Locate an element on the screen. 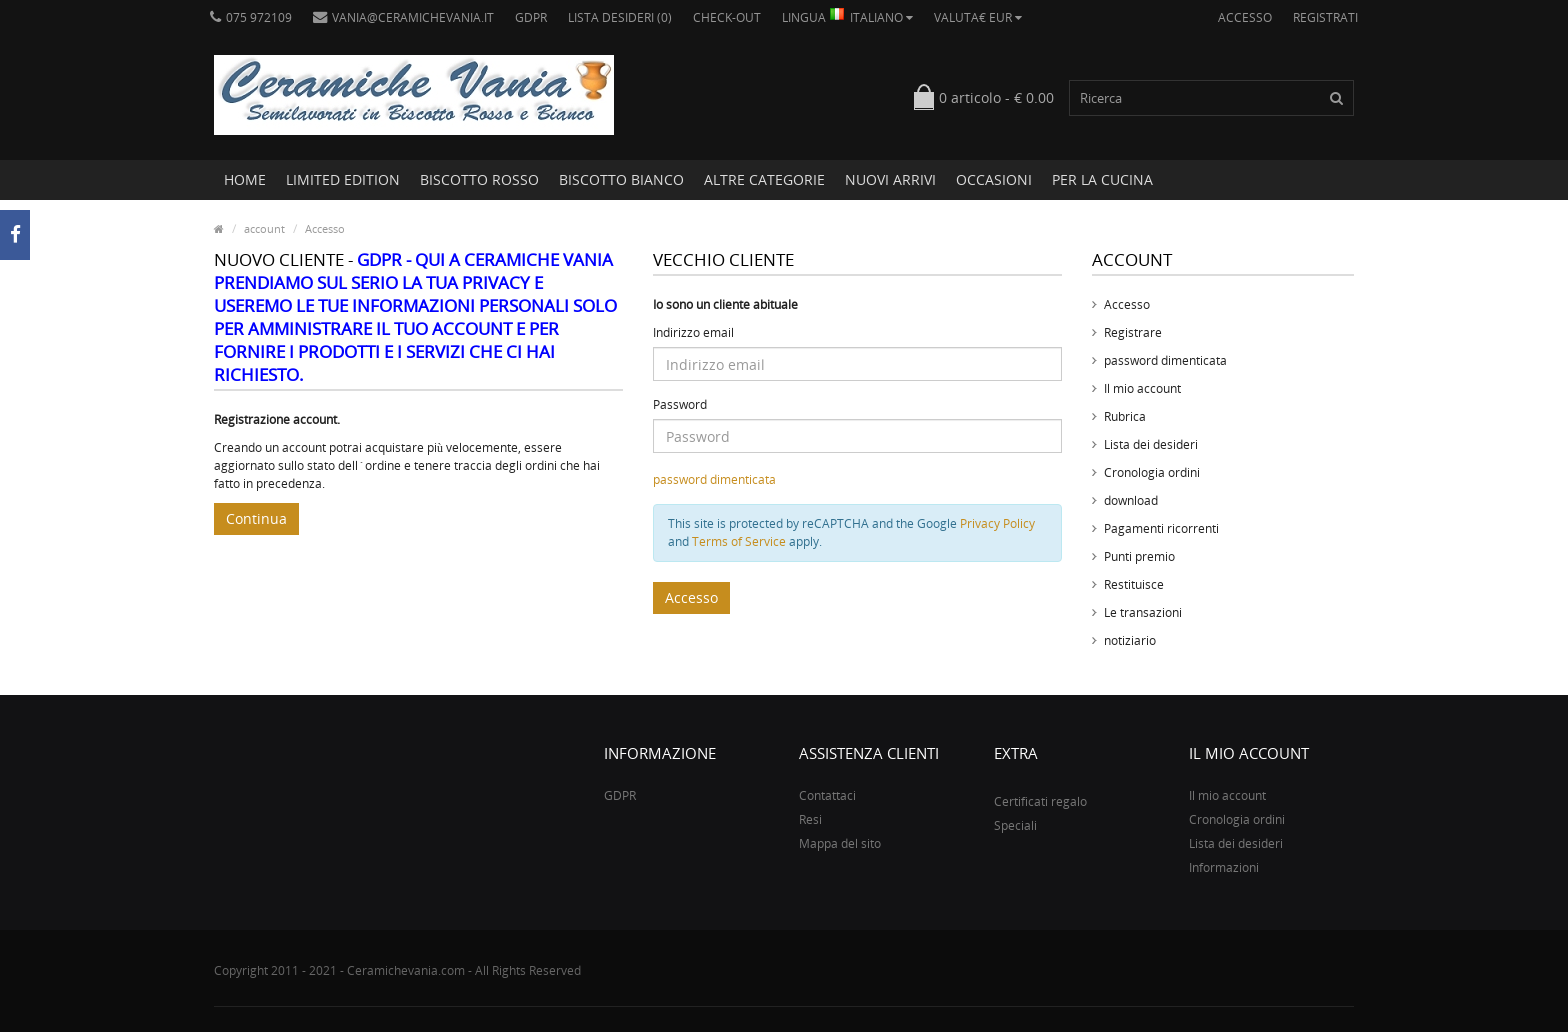 Image resolution: width=1568 pixels, height=1032 pixels. ALTRE CATEGORIE is located at coordinates (764, 179).